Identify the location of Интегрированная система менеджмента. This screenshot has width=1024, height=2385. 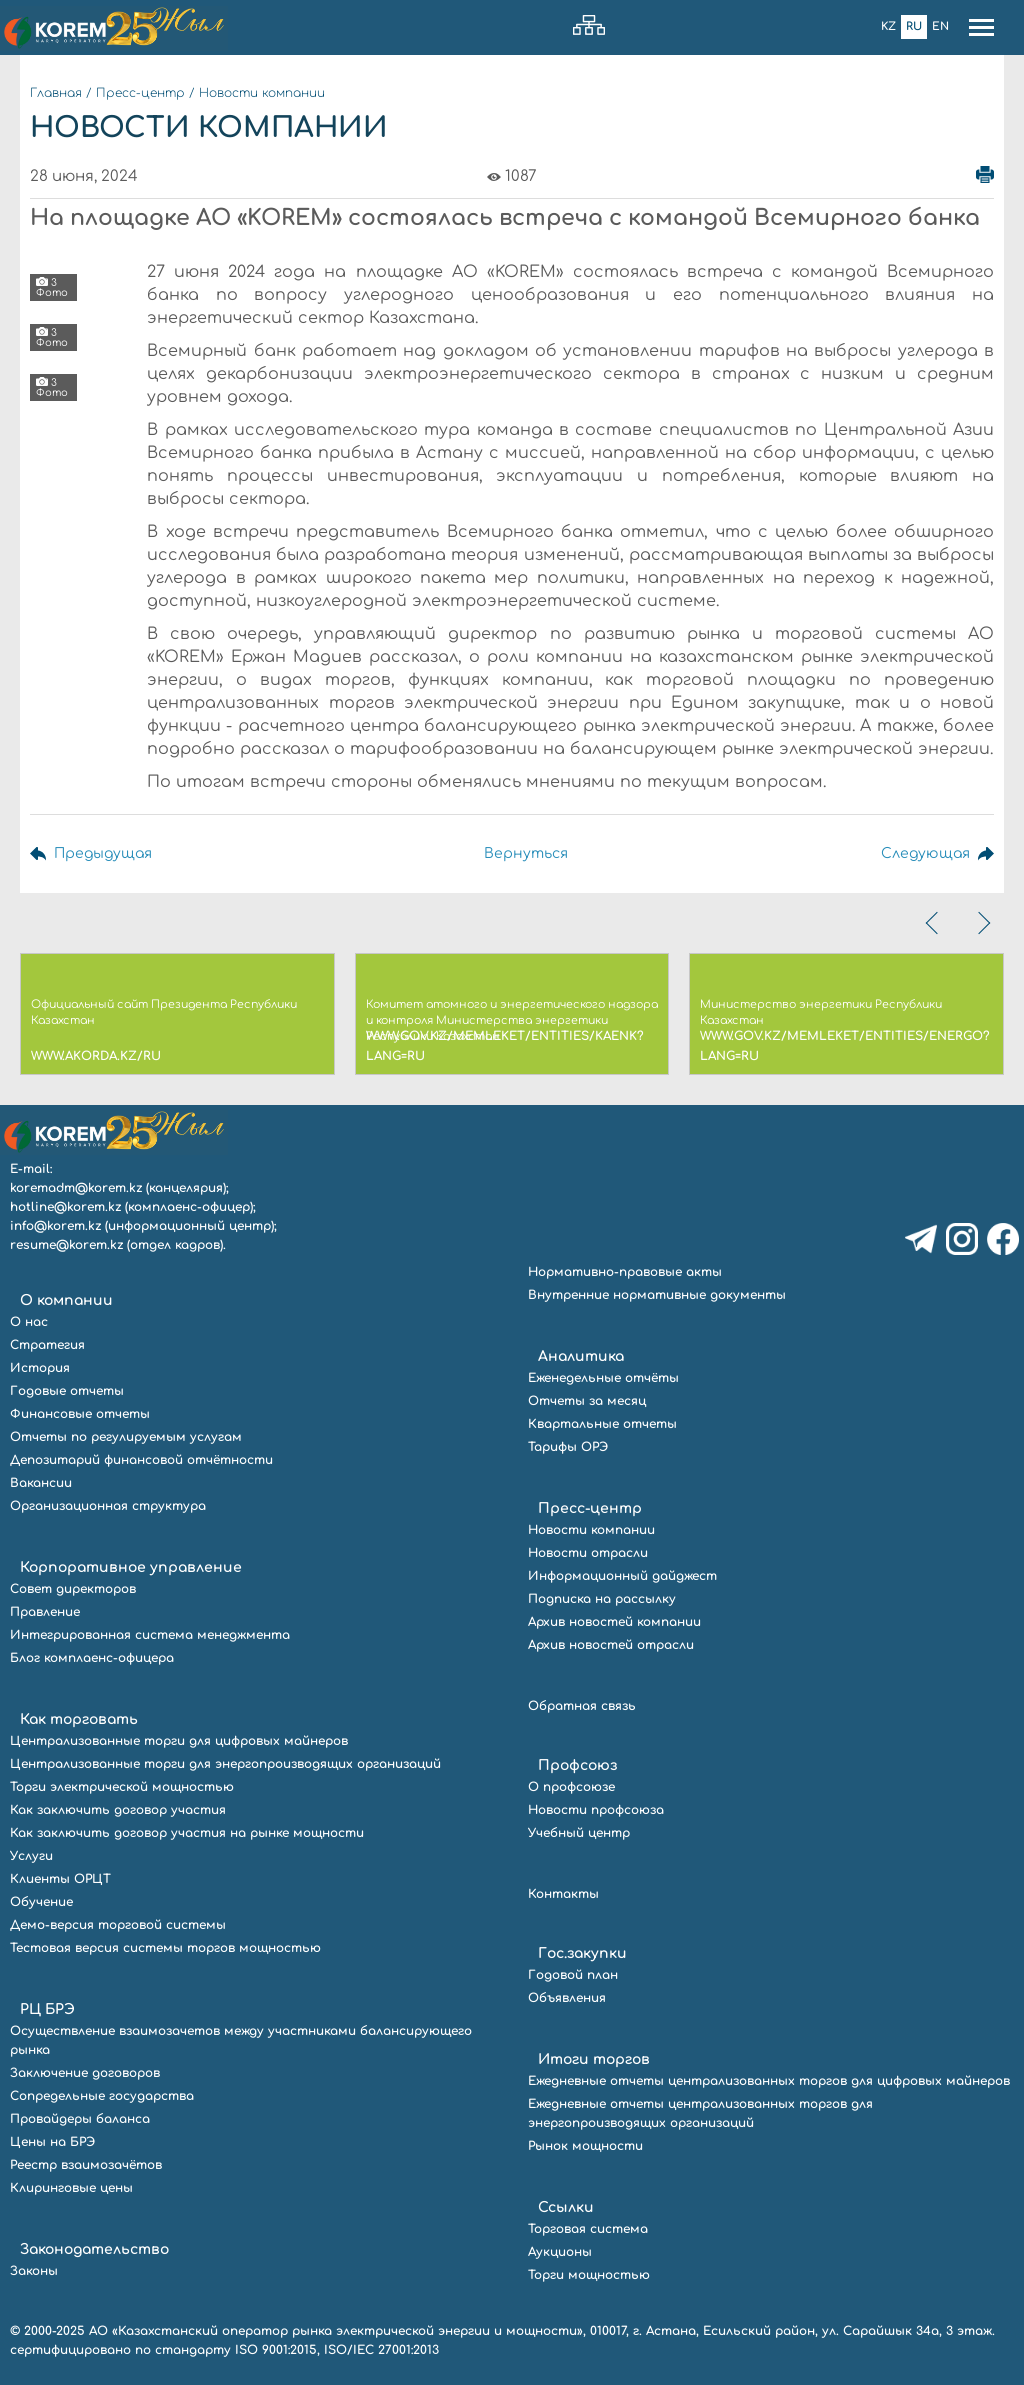
(150, 1635).